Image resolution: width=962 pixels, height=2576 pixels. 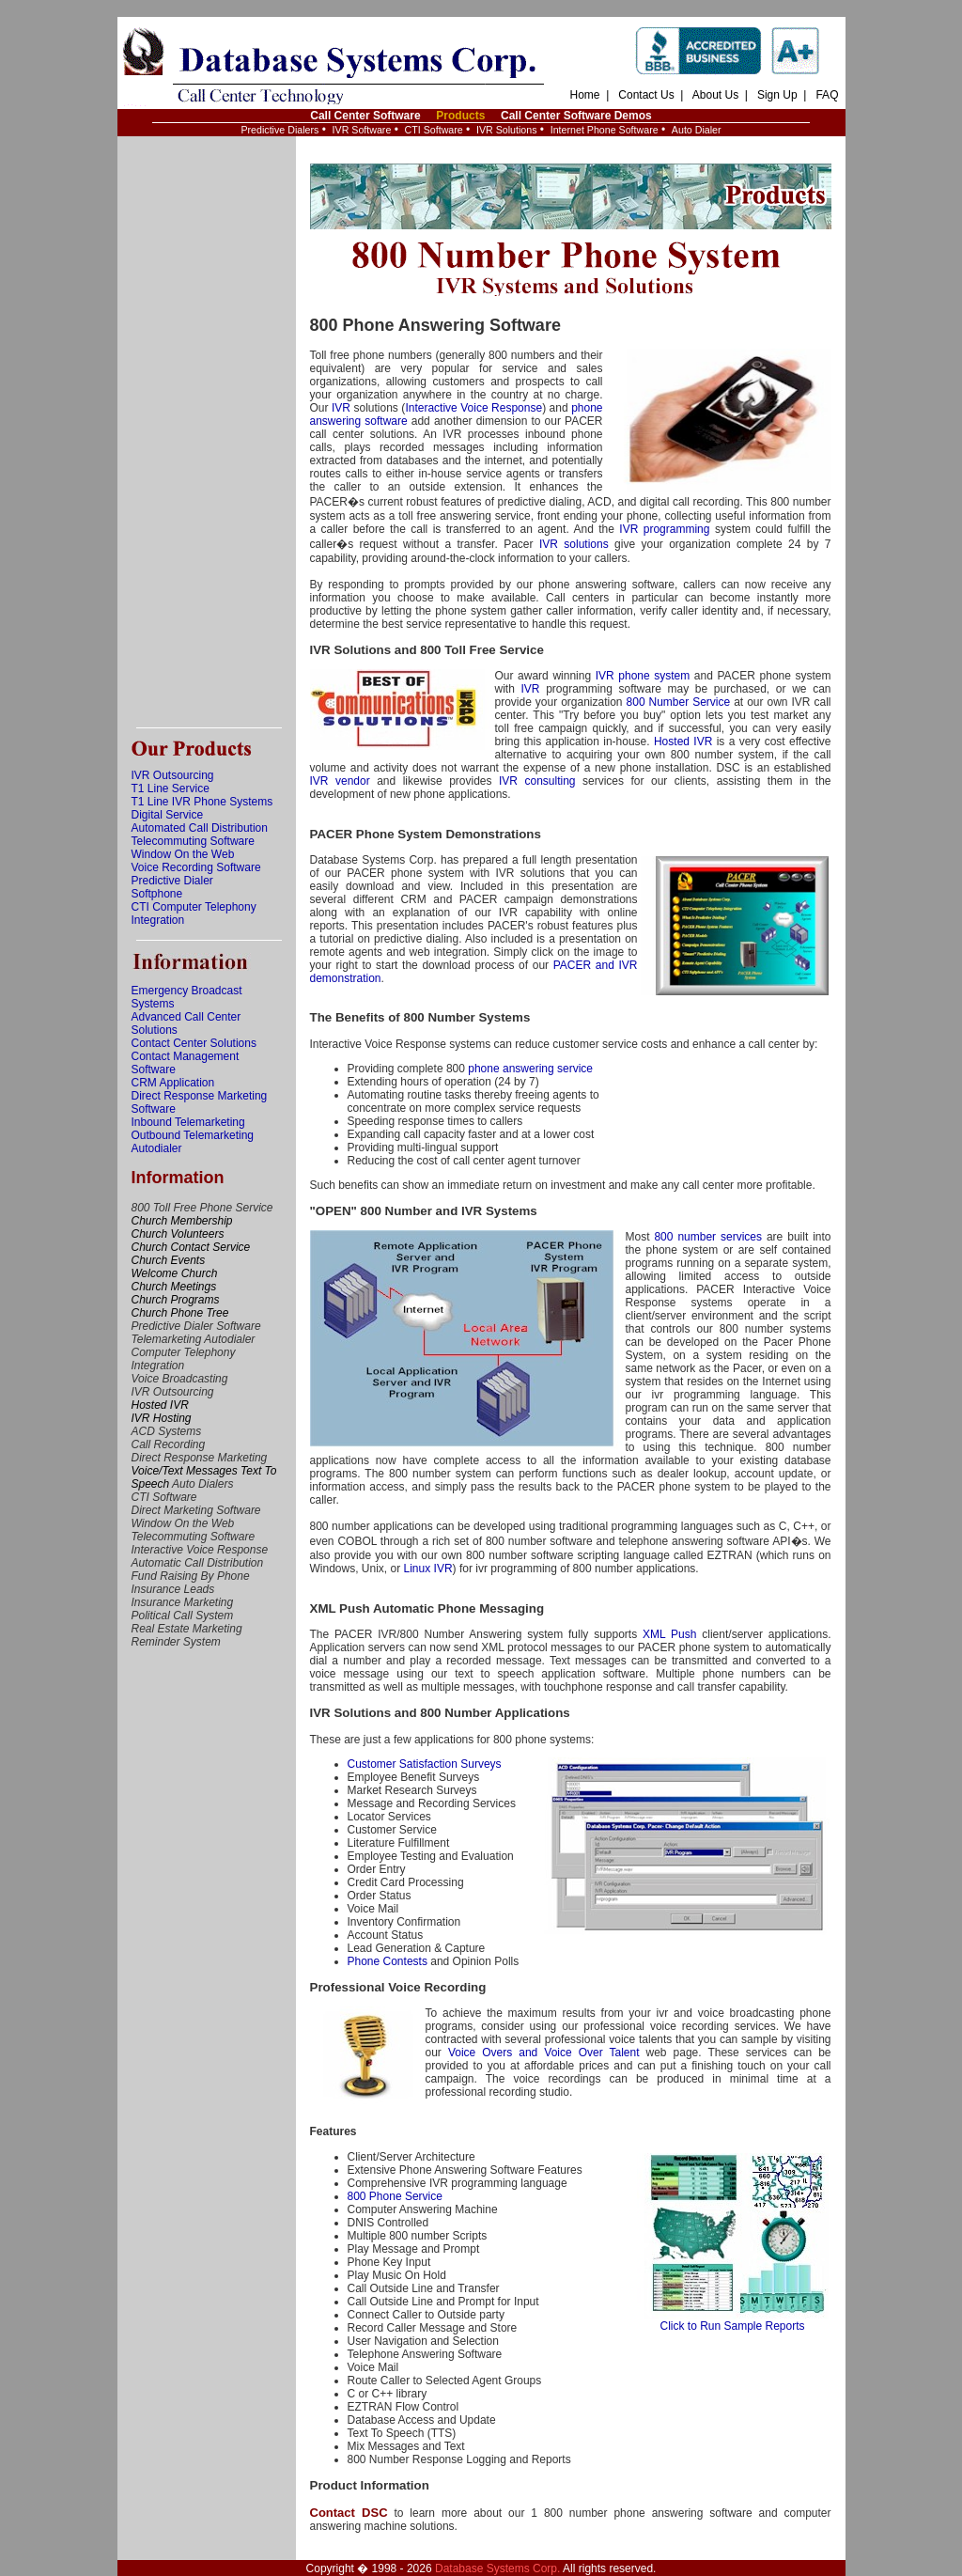 I want to click on CRM Application, so click(x=173, y=1082).